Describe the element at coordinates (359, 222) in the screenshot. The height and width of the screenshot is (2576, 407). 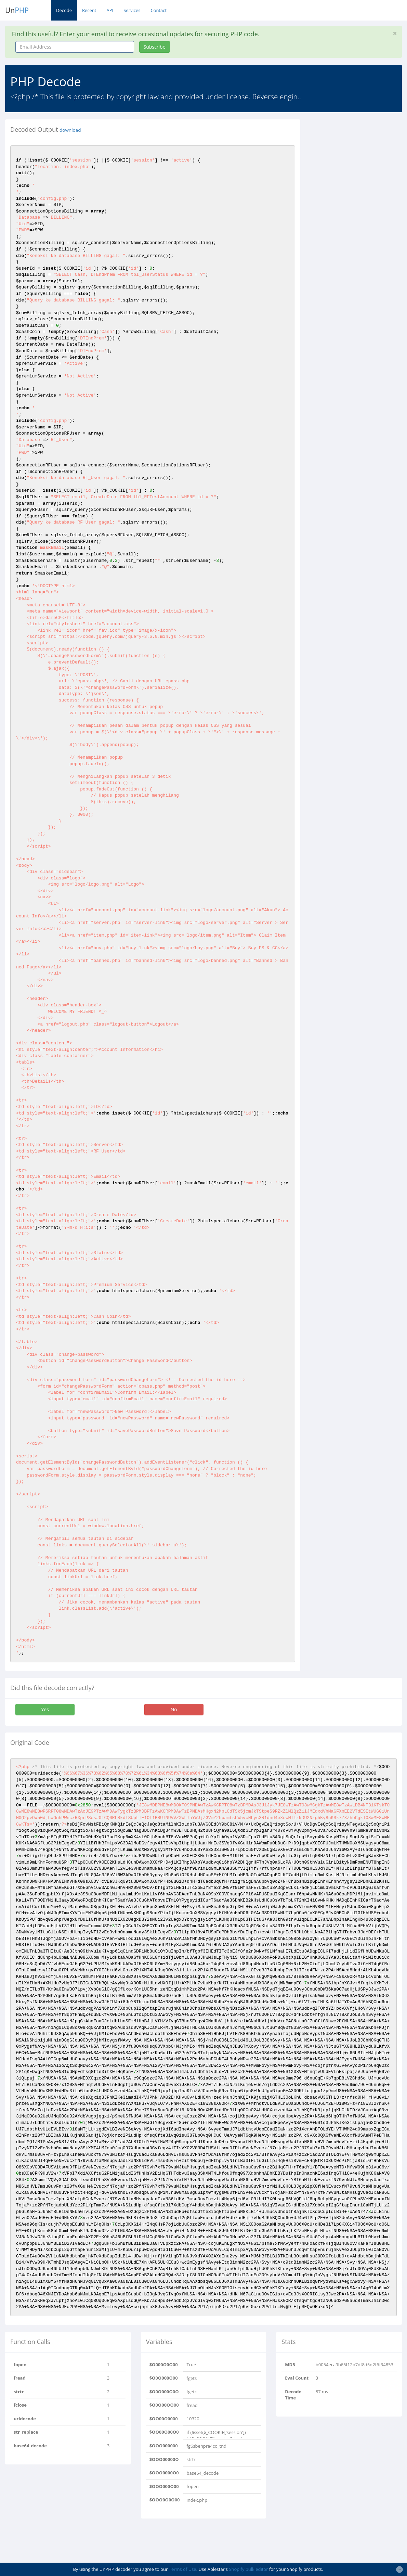
I see `[Advertisement]` at that location.